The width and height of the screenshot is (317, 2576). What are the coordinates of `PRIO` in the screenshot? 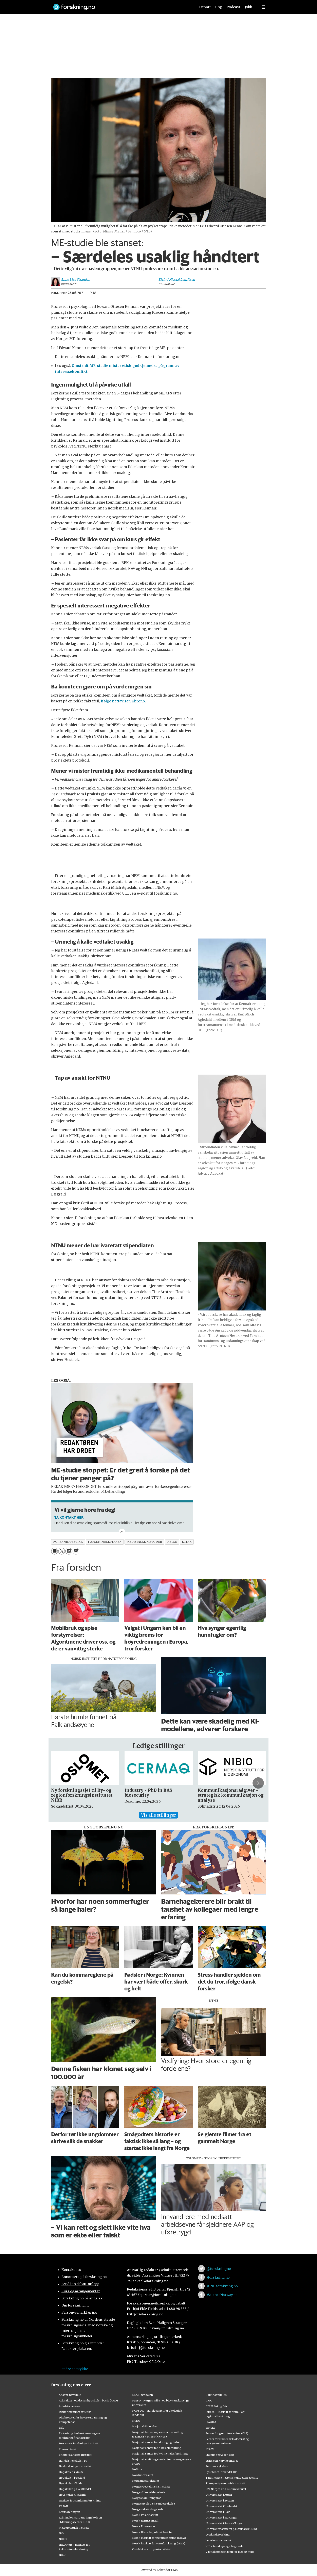 It's located at (209, 2400).